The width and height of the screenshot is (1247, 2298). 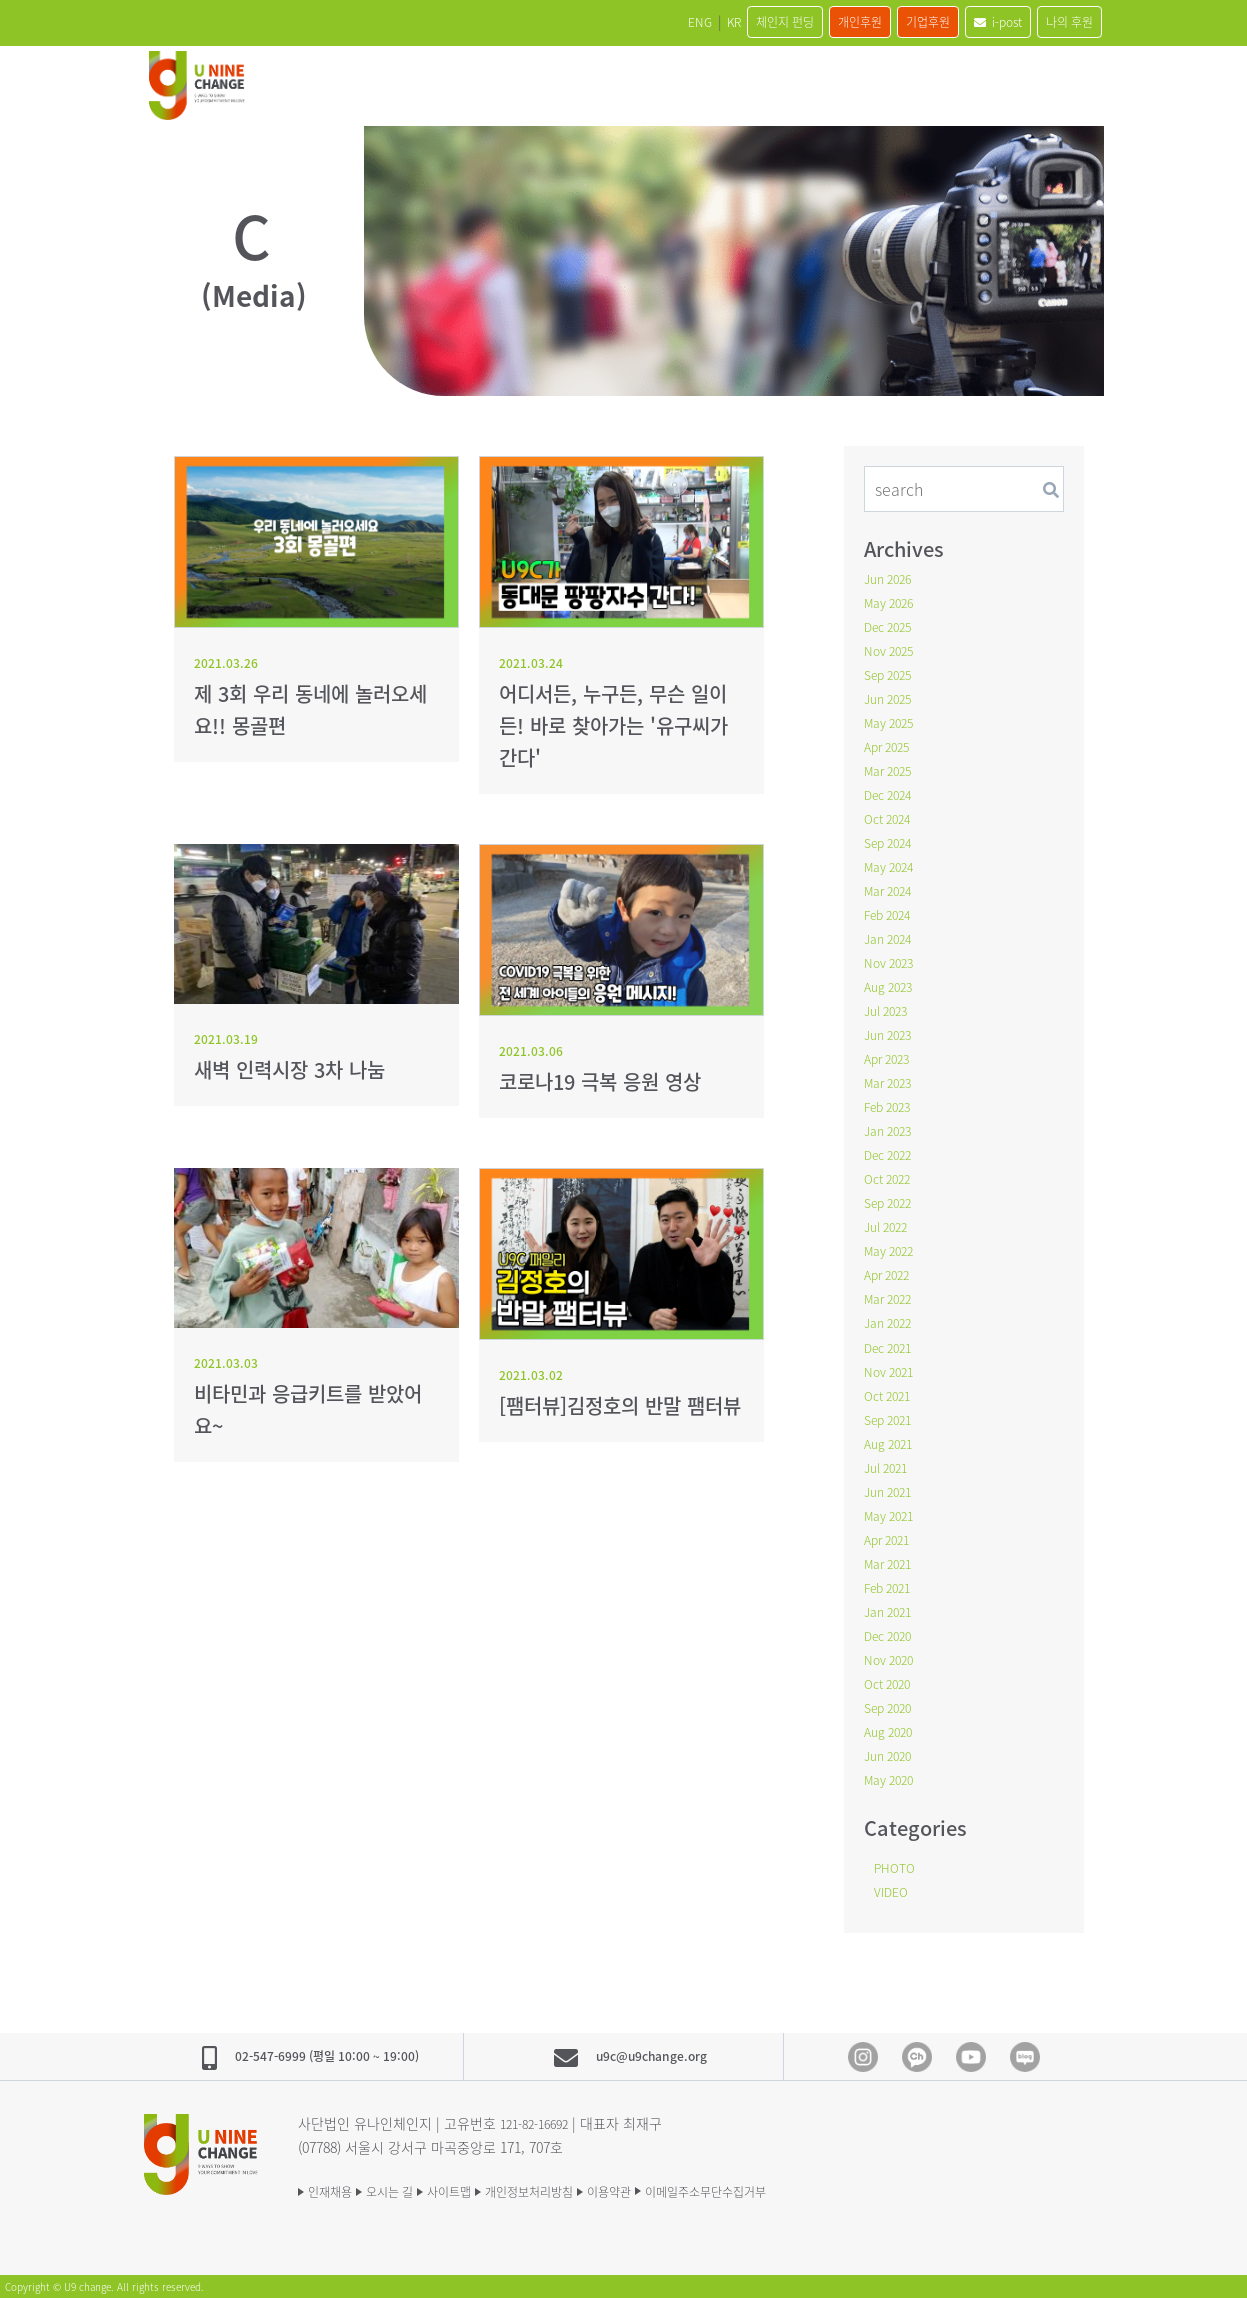 What do you see at coordinates (892, 650) in the screenshot?
I see `Nov 2025` at bounding box center [892, 650].